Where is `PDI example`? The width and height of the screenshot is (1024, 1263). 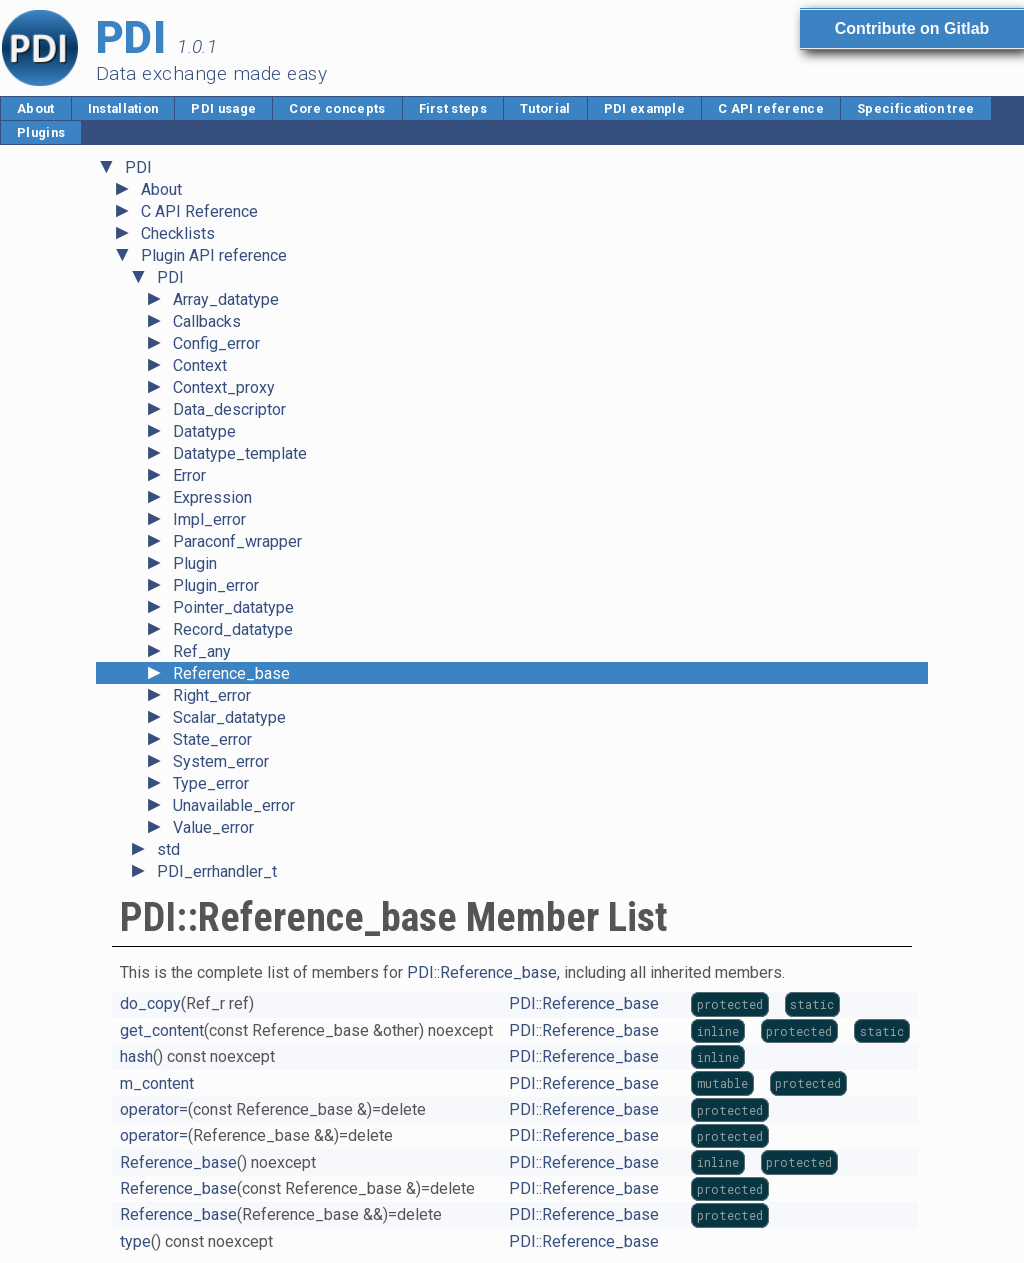 PDI example is located at coordinates (645, 108).